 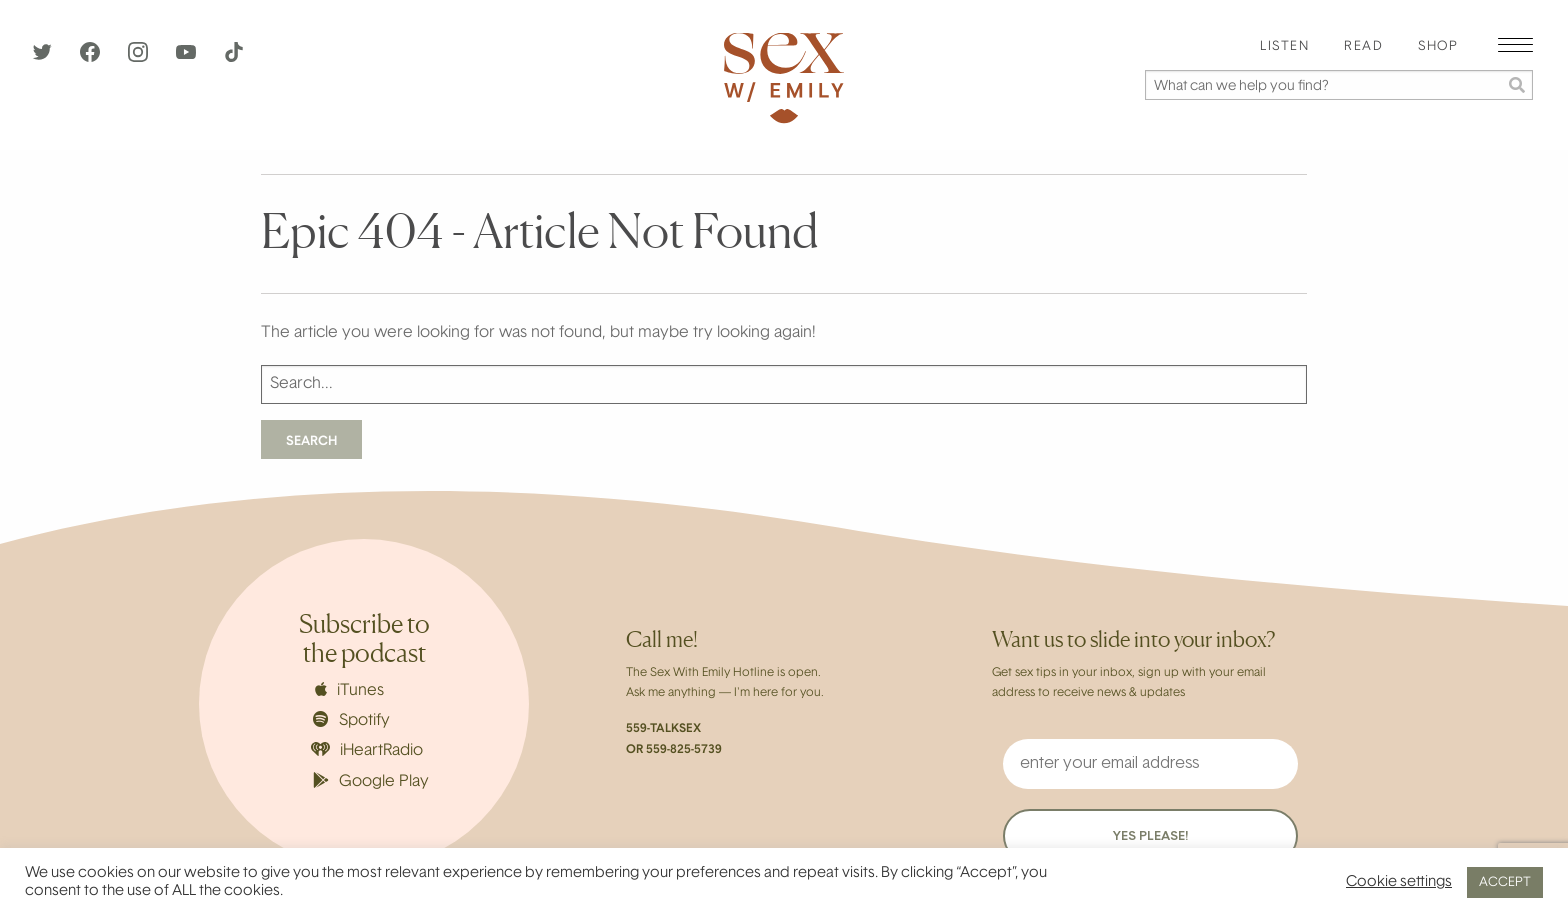 I want to click on Google Play, so click(x=371, y=781).